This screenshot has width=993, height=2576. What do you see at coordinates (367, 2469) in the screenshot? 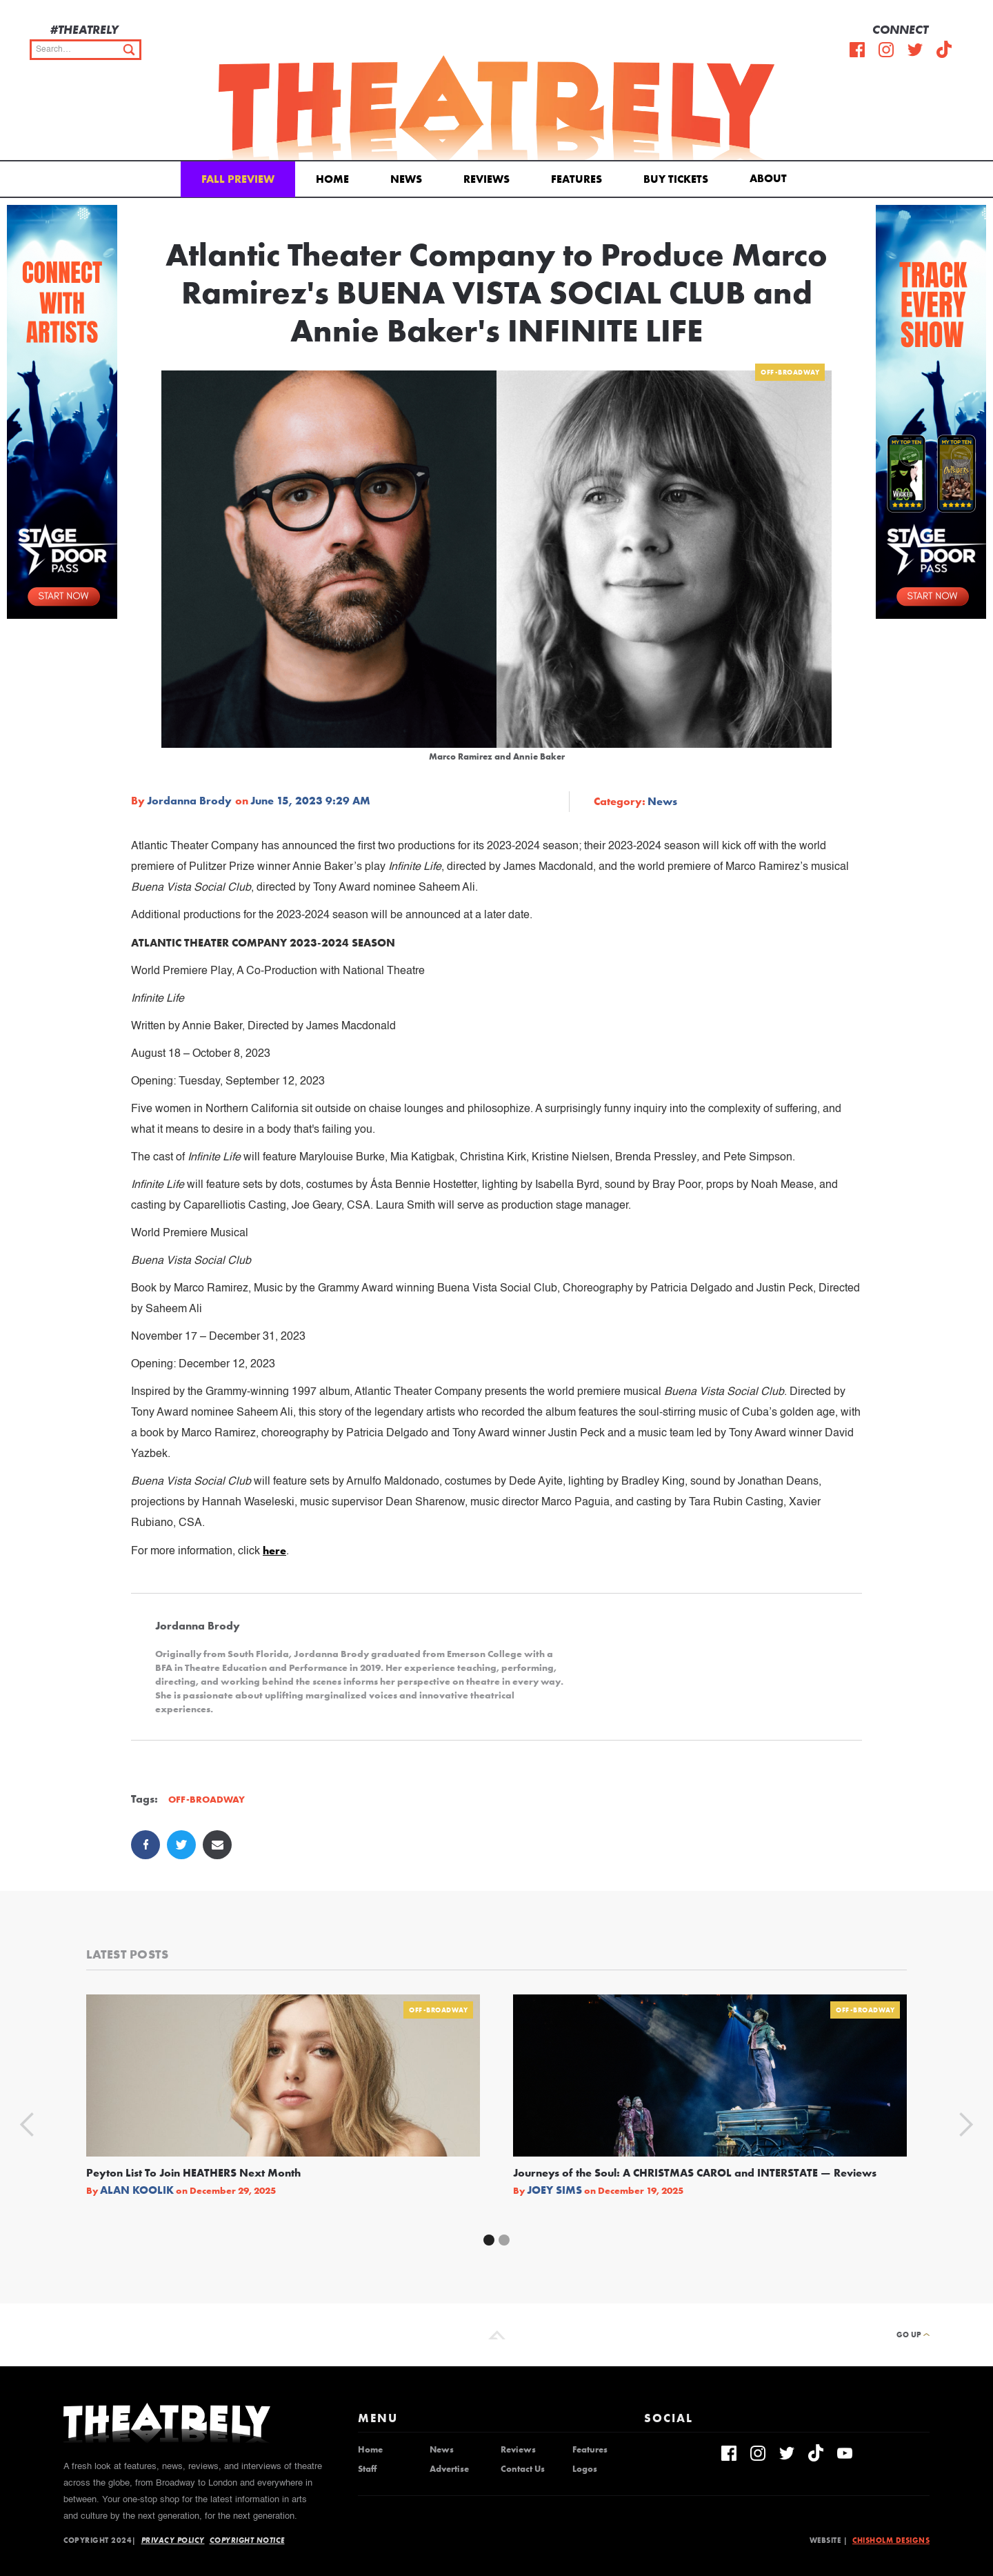
I see `Staff` at bounding box center [367, 2469].